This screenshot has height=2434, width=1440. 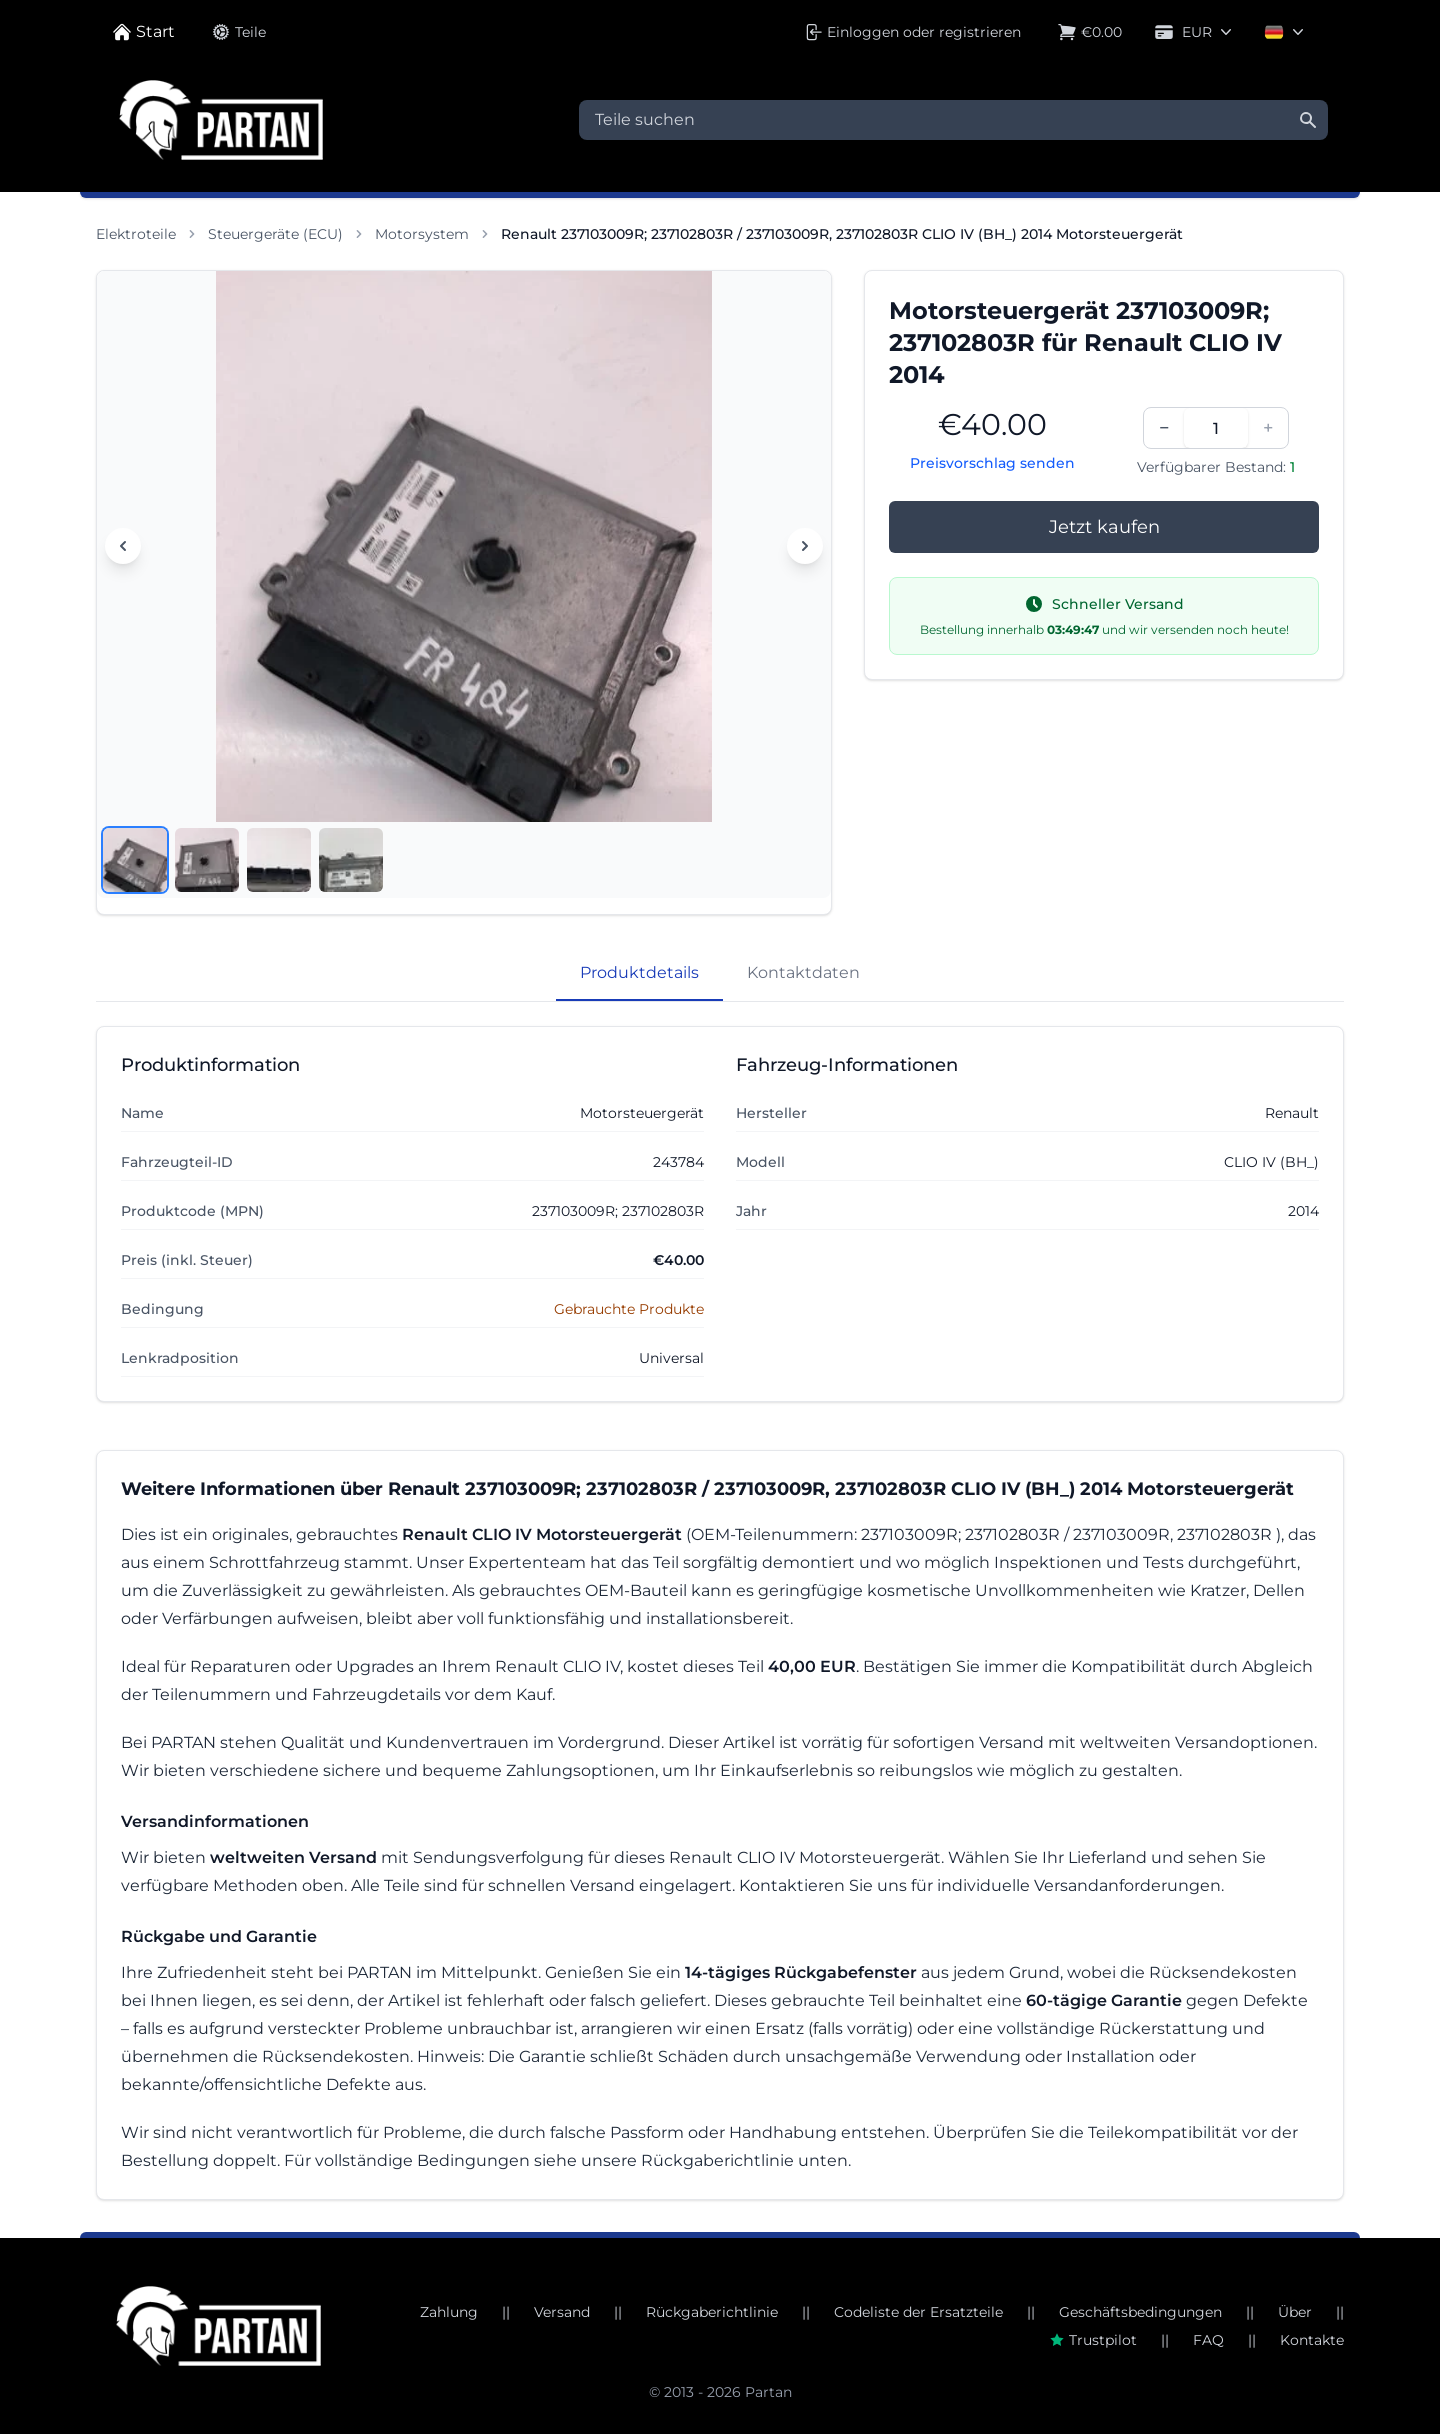 What do you see at coordinates (275, 234) in the screenshot?
I see `Steuergeräte (ECU)` at bounding box center [275, 234].